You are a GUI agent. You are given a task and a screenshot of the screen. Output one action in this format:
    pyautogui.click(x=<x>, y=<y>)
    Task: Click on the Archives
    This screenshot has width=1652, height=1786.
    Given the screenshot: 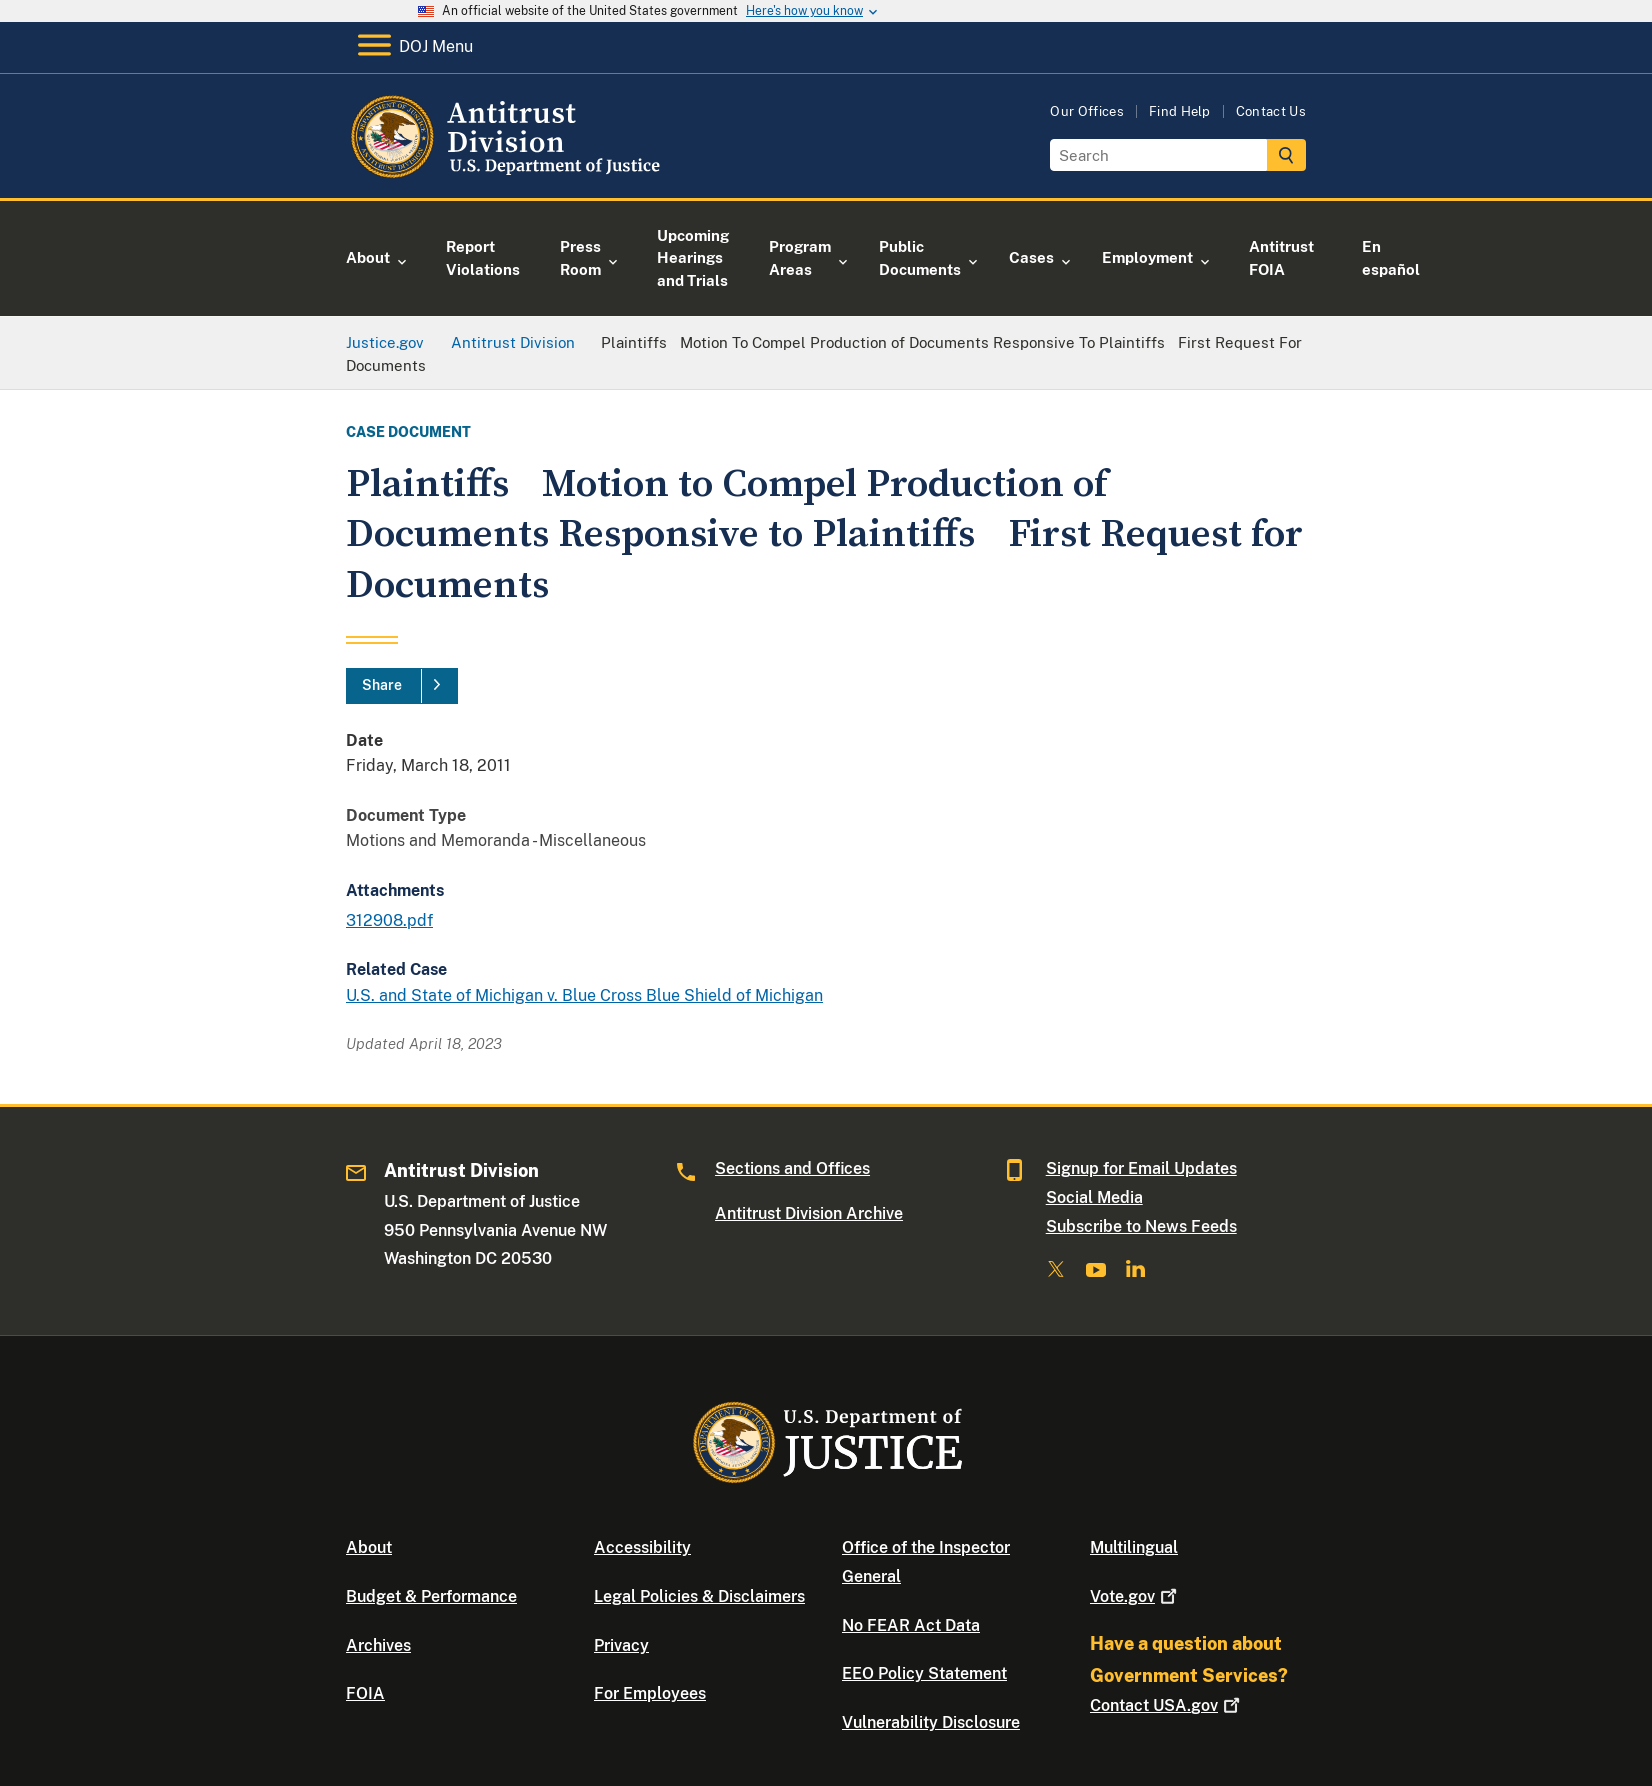 What is the action you would take?
    pyautogui.click(x=378, y=1645)
    